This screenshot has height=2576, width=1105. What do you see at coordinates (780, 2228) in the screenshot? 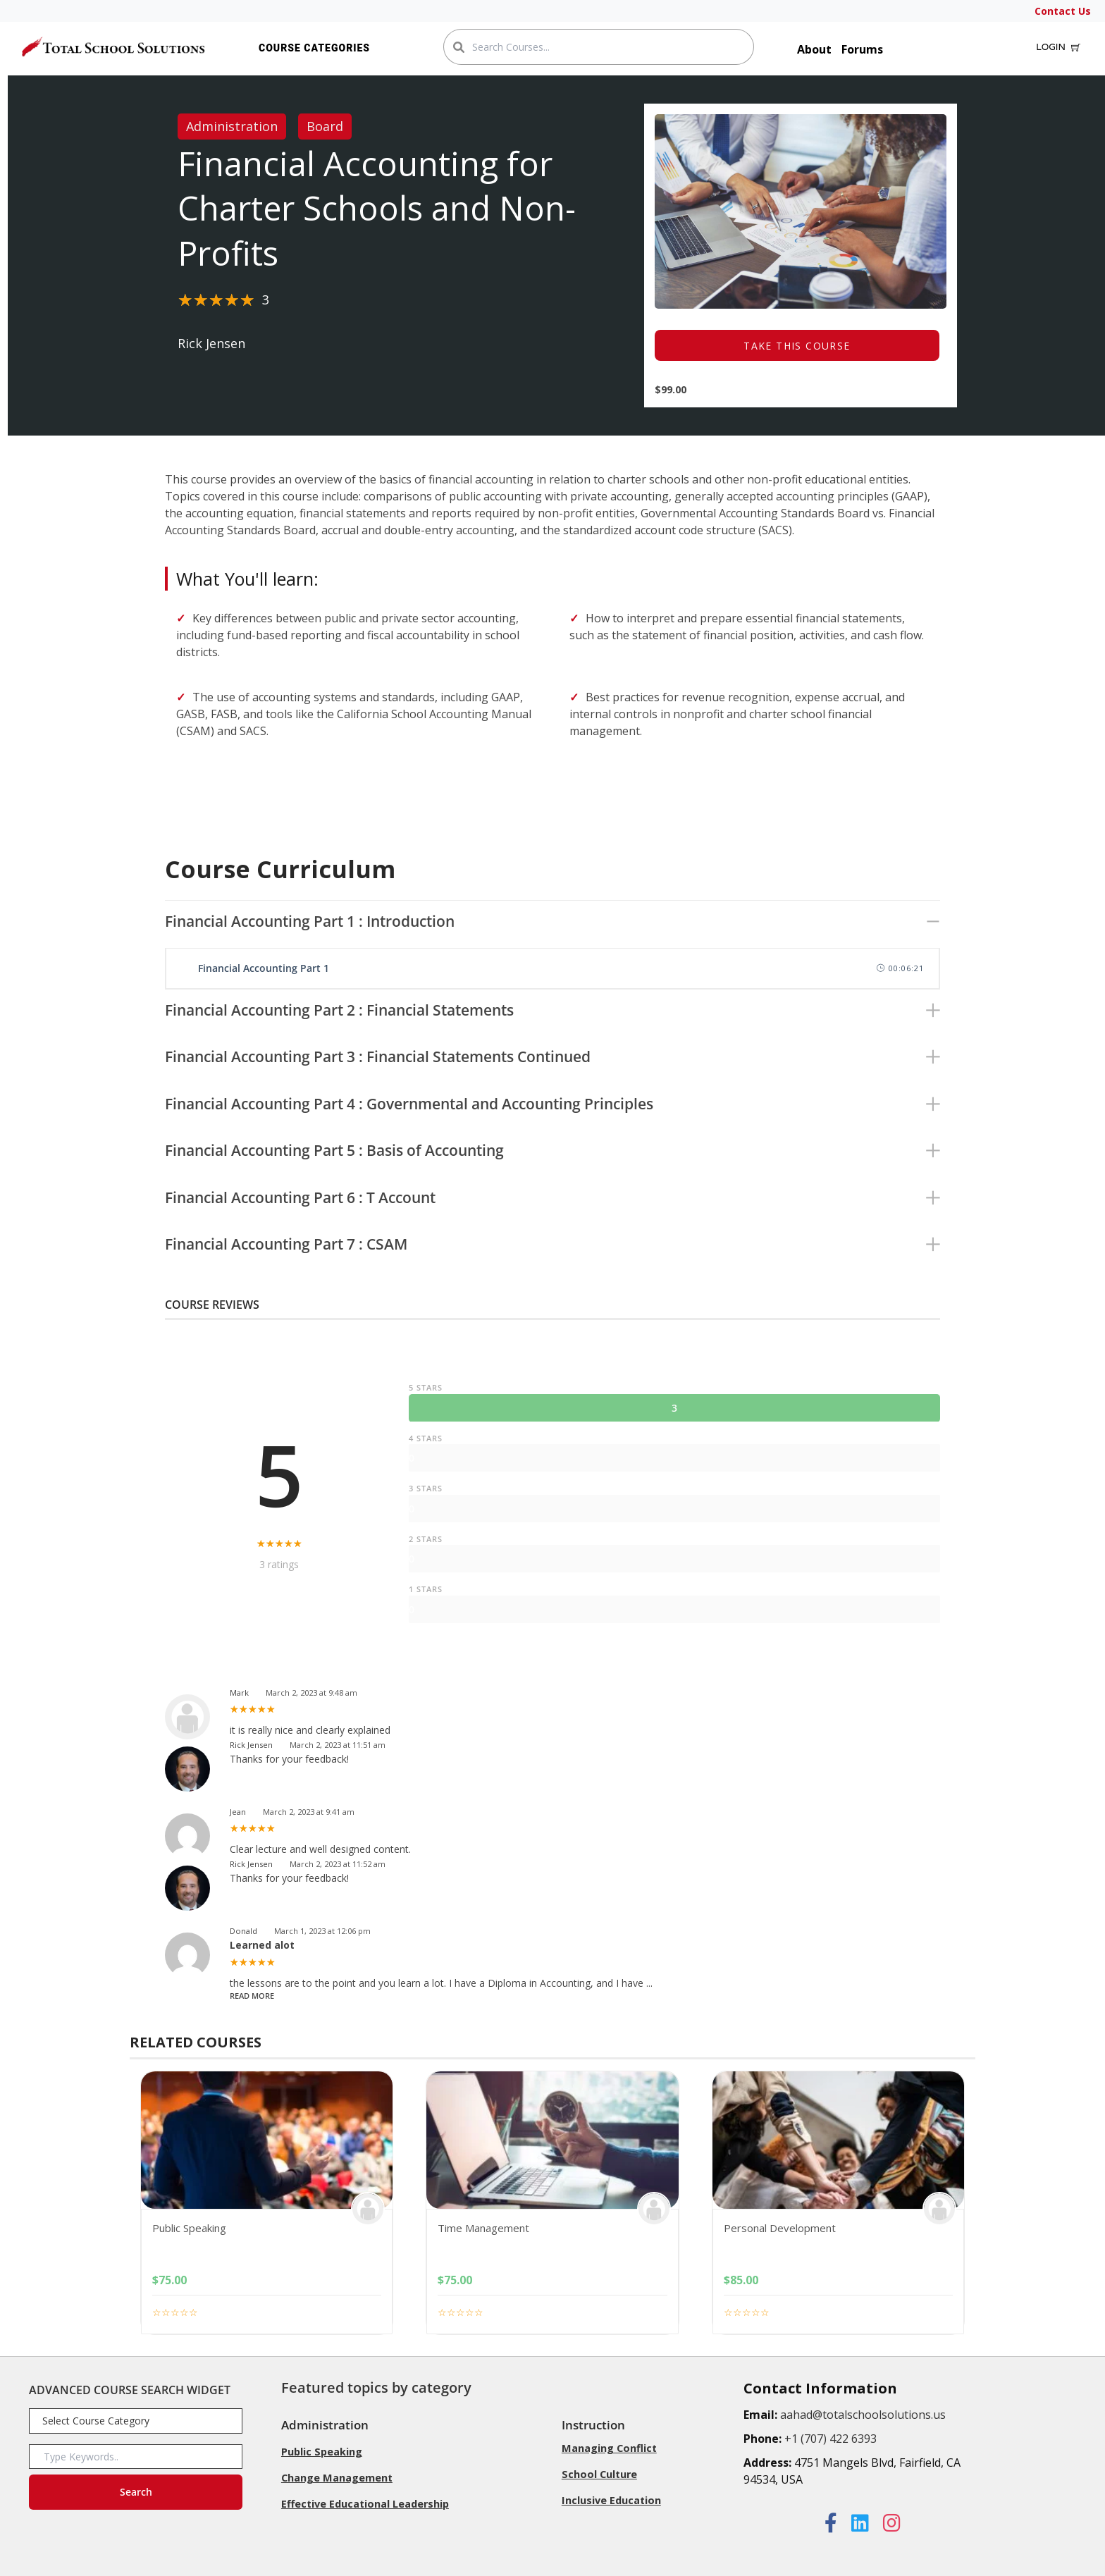
I see `Personal Development` at bounding box center [780, 2228].